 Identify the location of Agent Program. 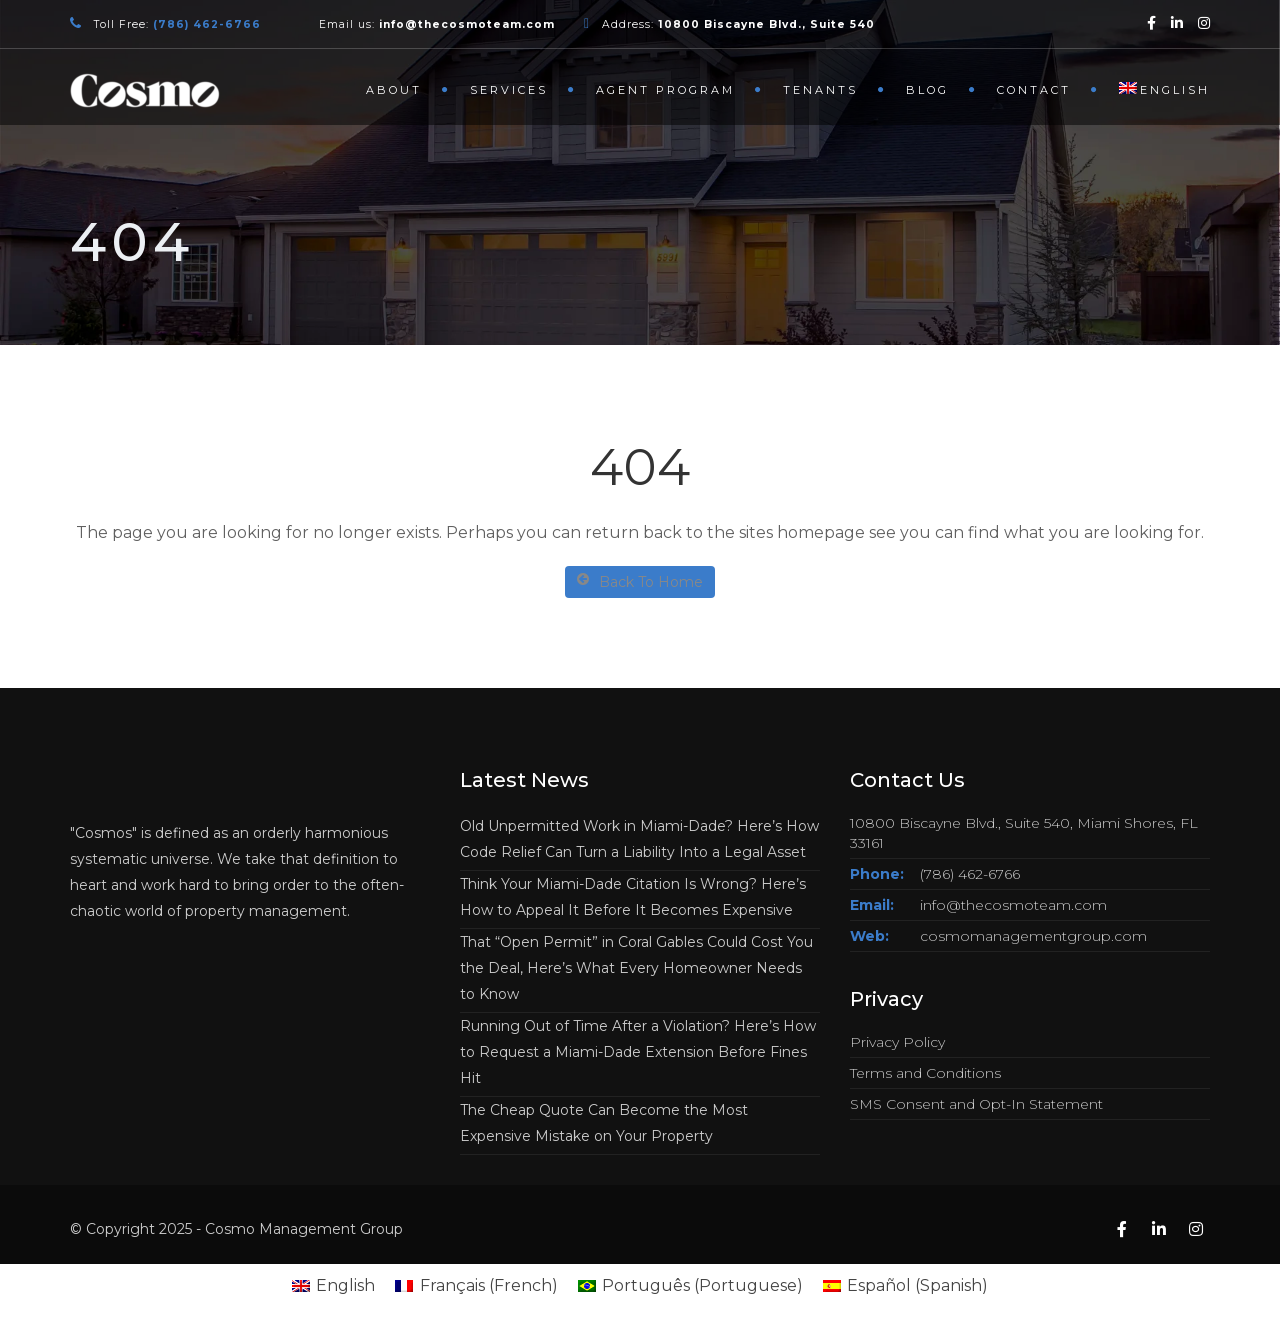
(665, 90).